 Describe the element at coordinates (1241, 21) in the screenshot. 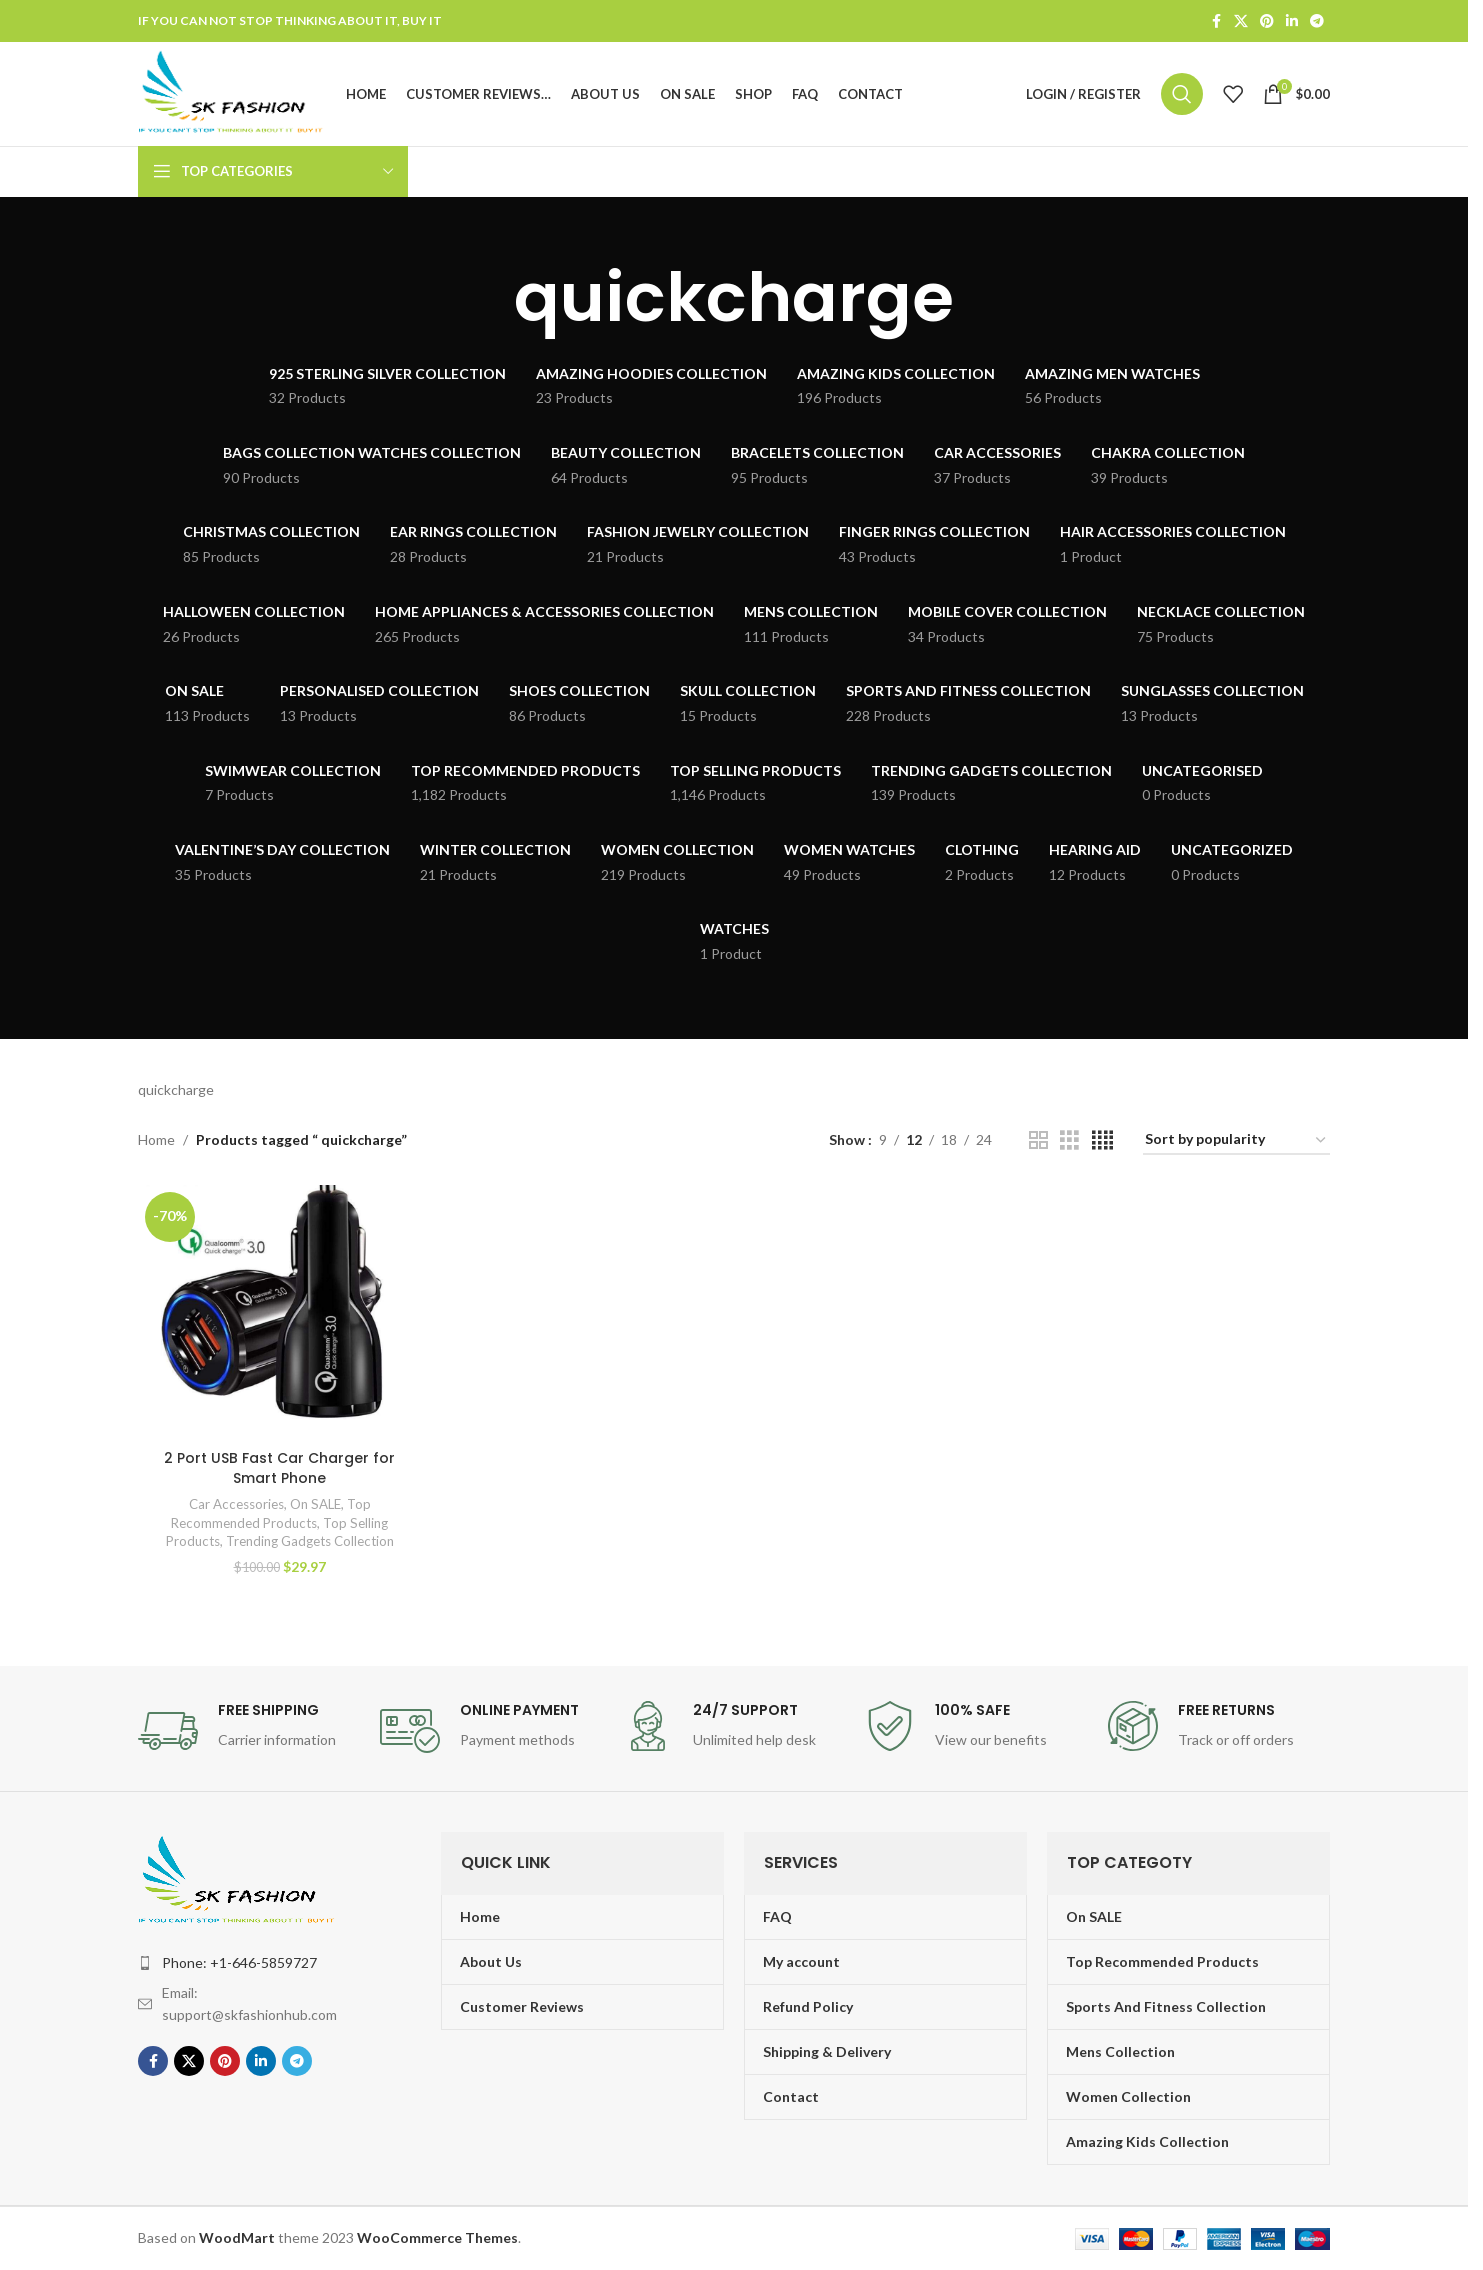

I see `[X social link]` at that location.